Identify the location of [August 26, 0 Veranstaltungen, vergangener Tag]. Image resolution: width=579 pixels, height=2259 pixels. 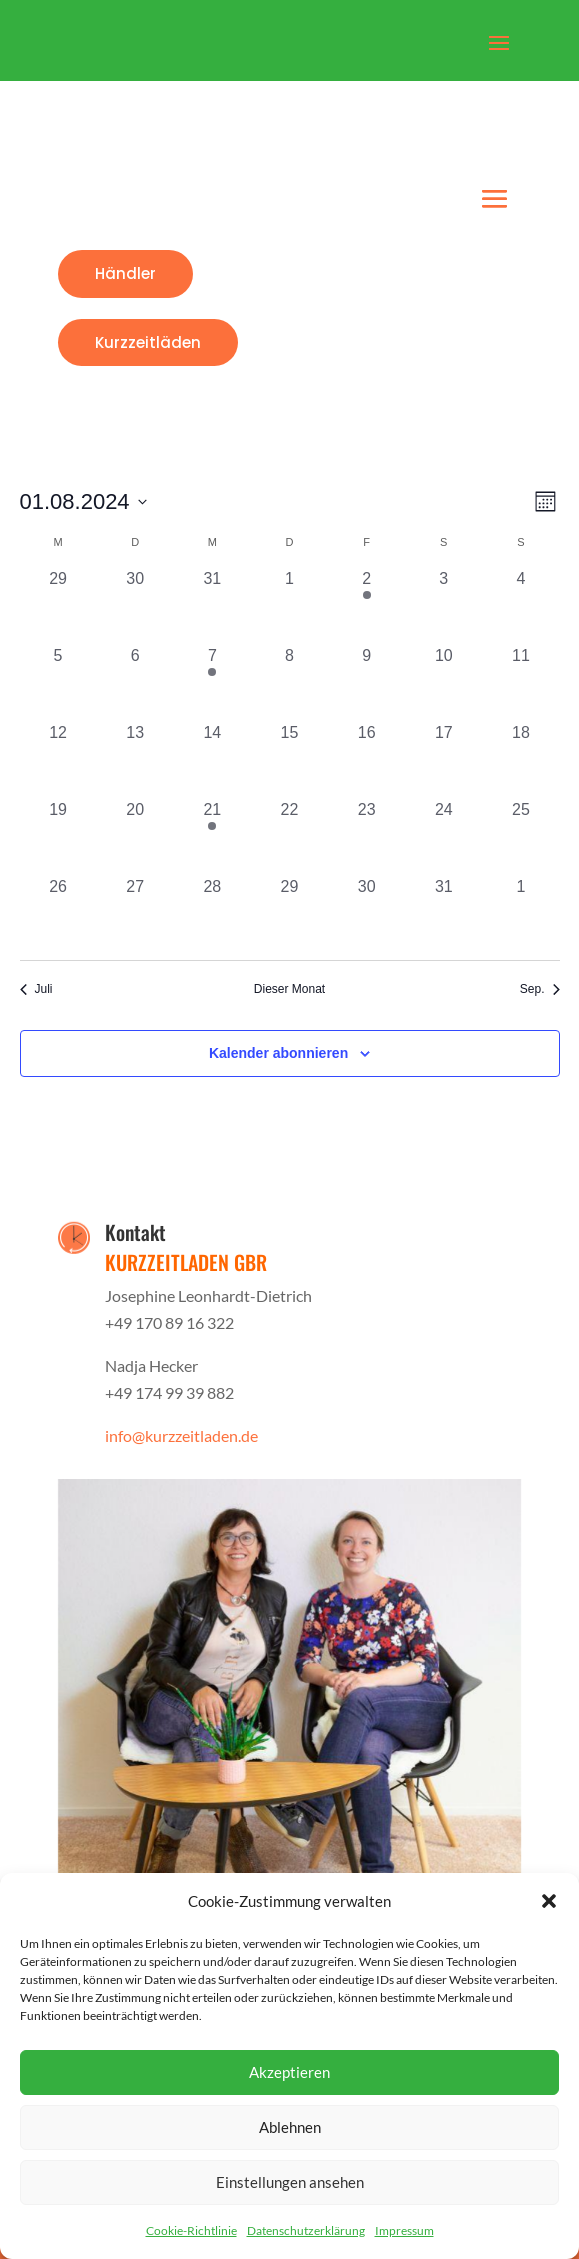
(58, 913).